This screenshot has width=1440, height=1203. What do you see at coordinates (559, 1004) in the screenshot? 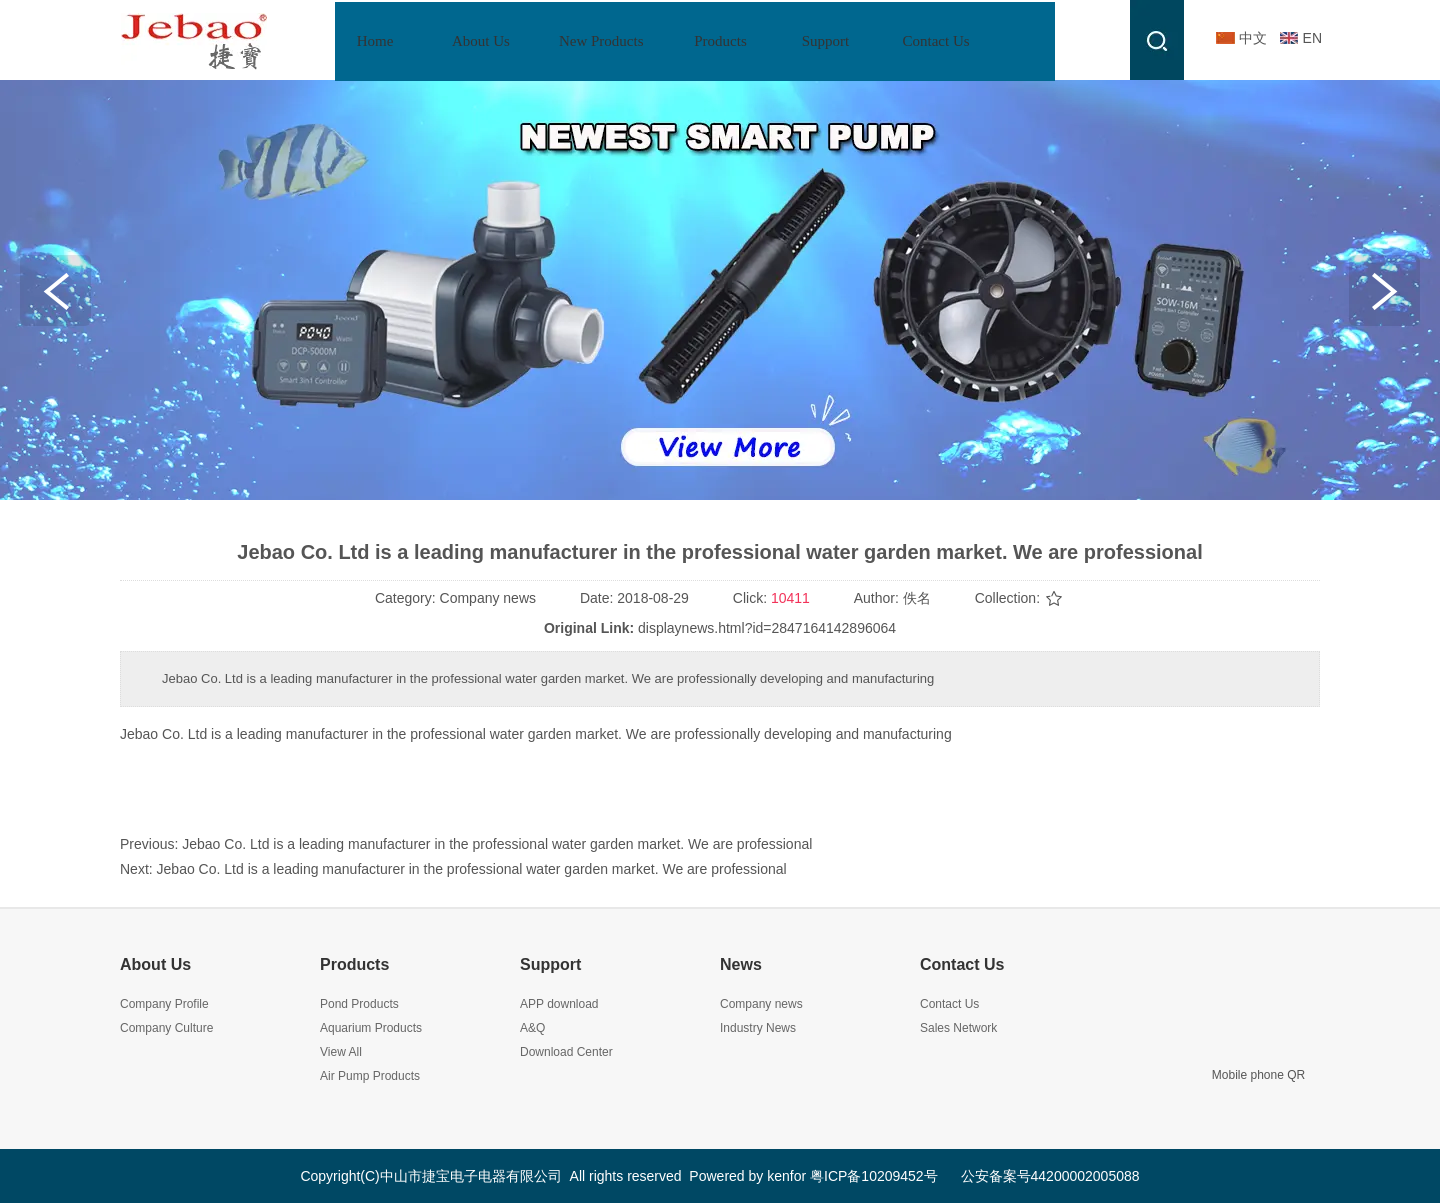
I see `APP download` at bounding box center [559, 1004].